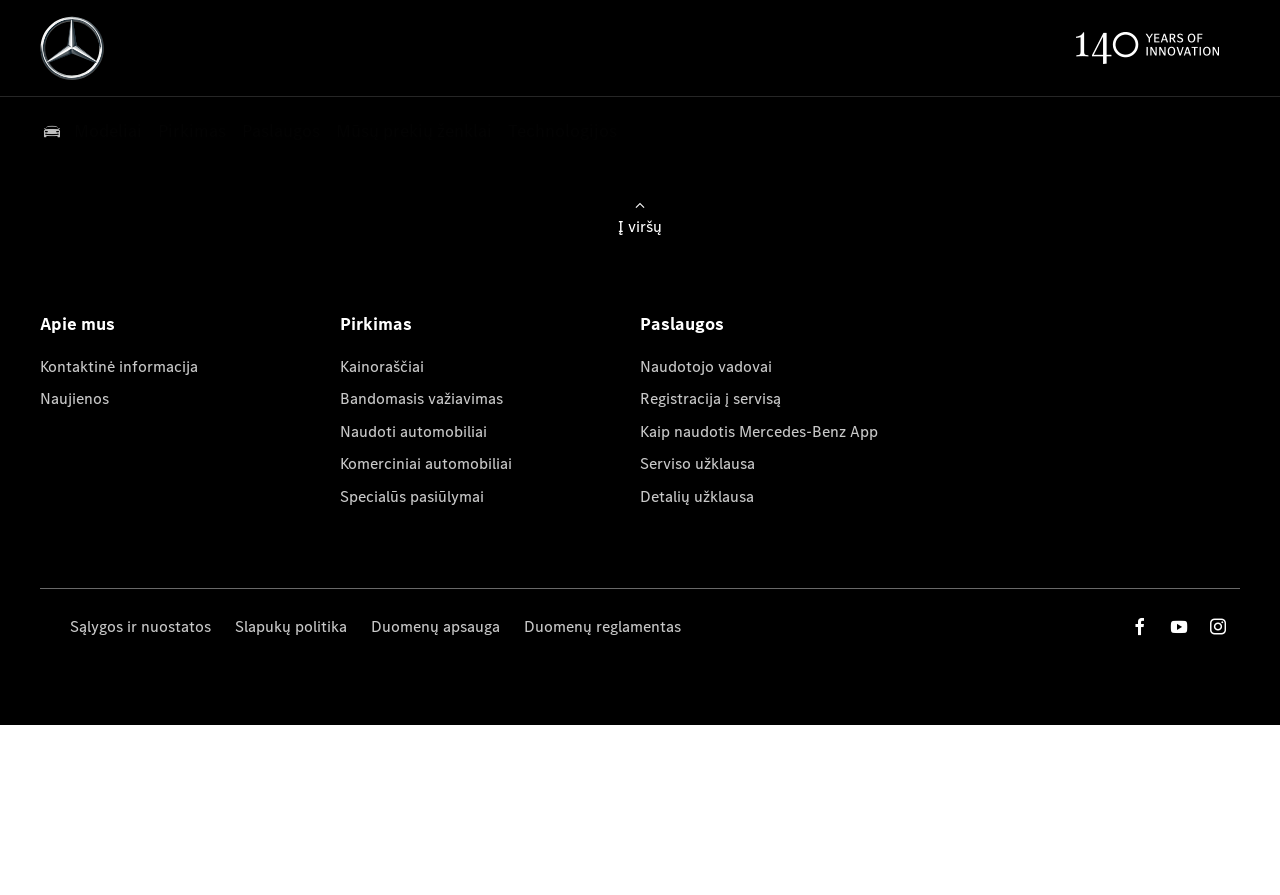 The image size is (1280, 895). I want to click on Kainoraščiai, so click(382, 366).